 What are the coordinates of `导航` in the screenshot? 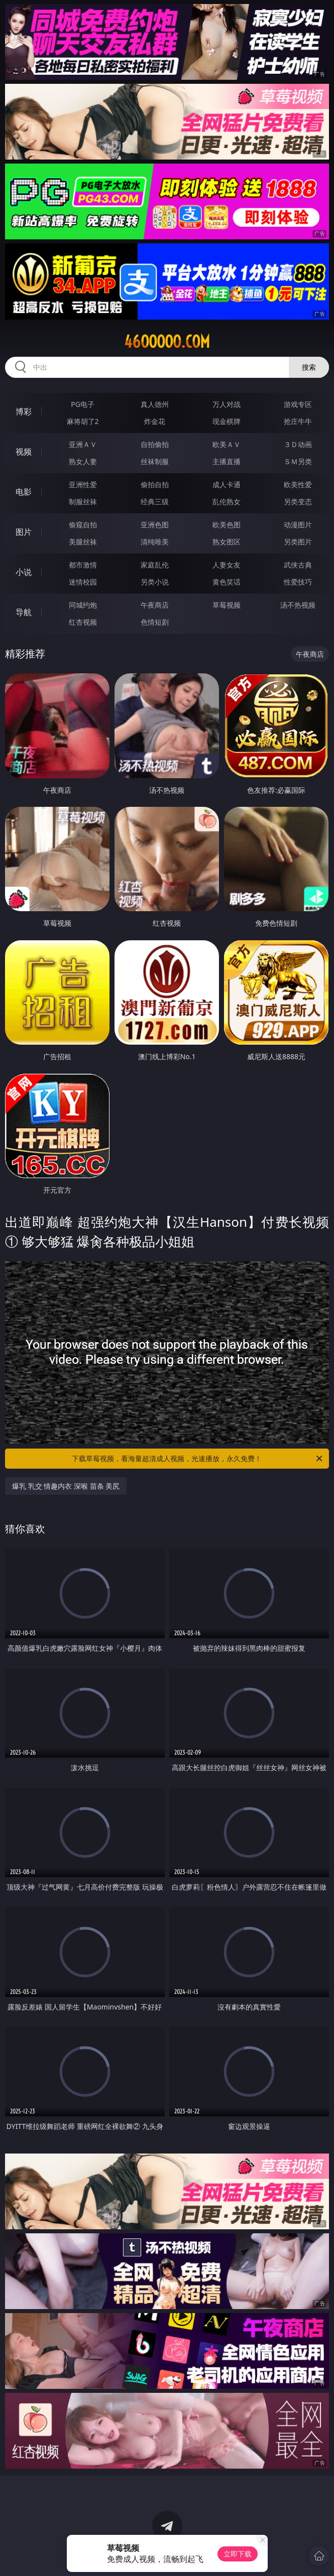 It's located at (24, 612).